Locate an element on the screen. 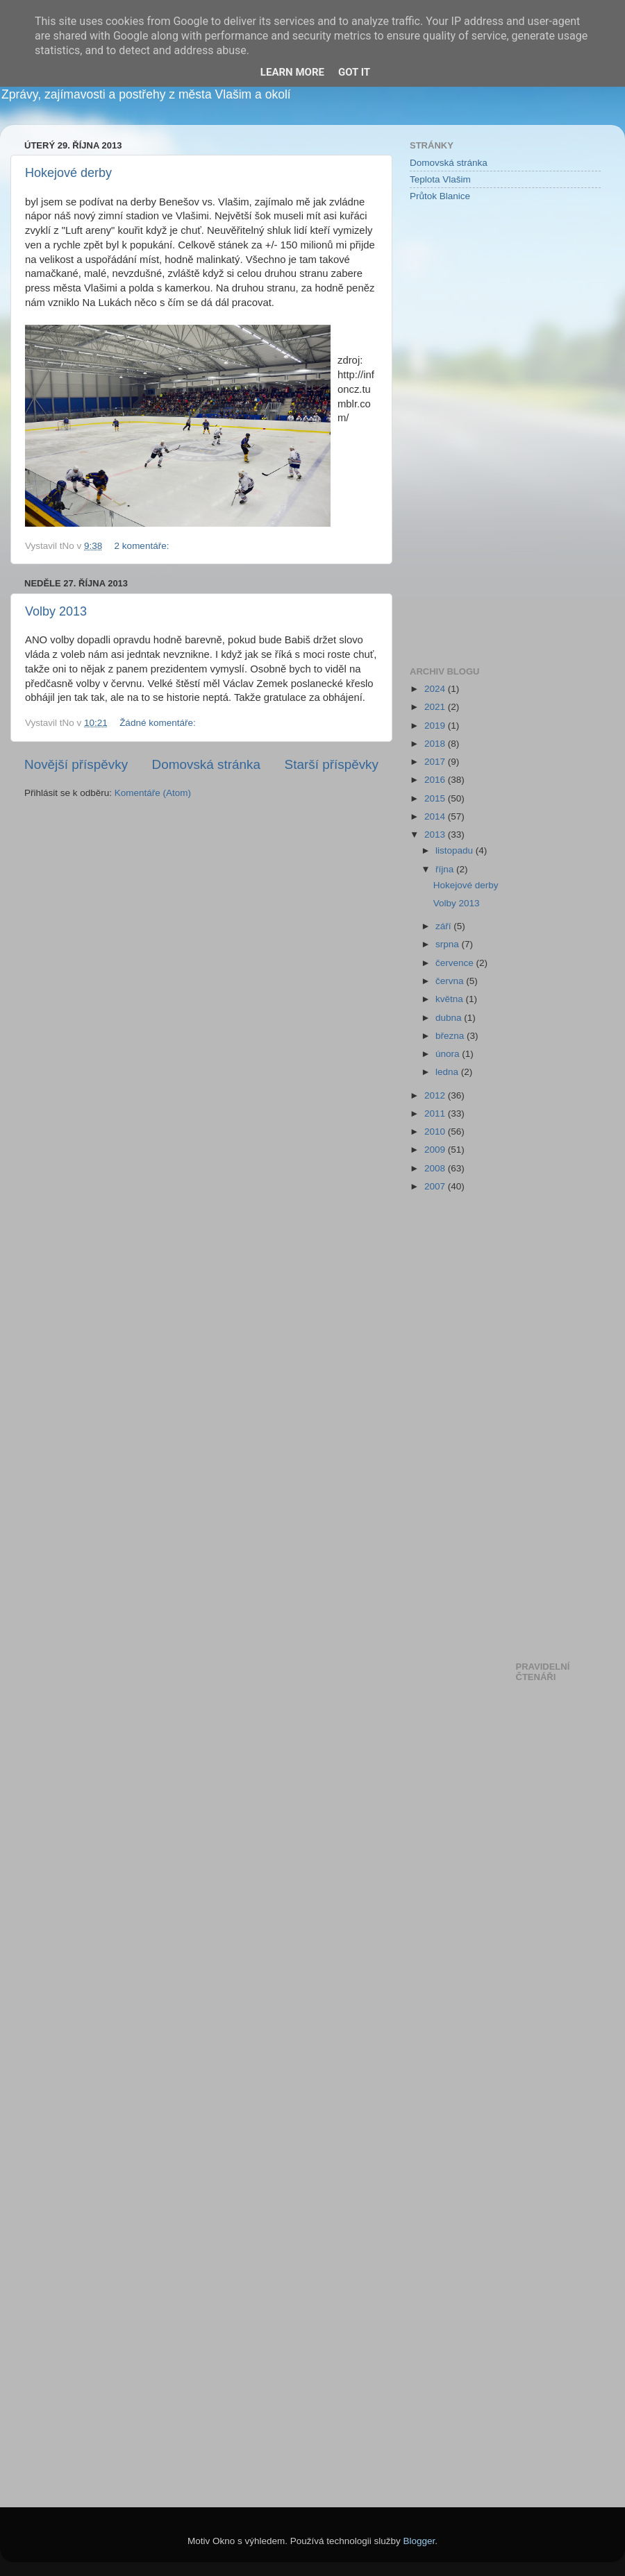 The image size is (625, 2576). Got it is located at coordinates (354, 72).